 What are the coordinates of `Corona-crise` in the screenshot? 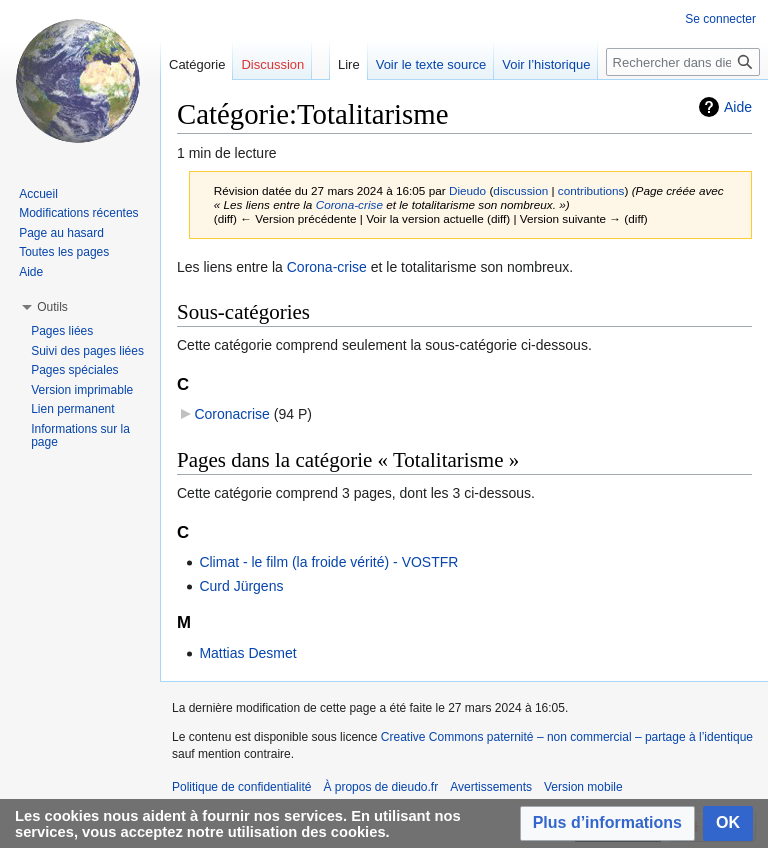 It's located at (349, 204).